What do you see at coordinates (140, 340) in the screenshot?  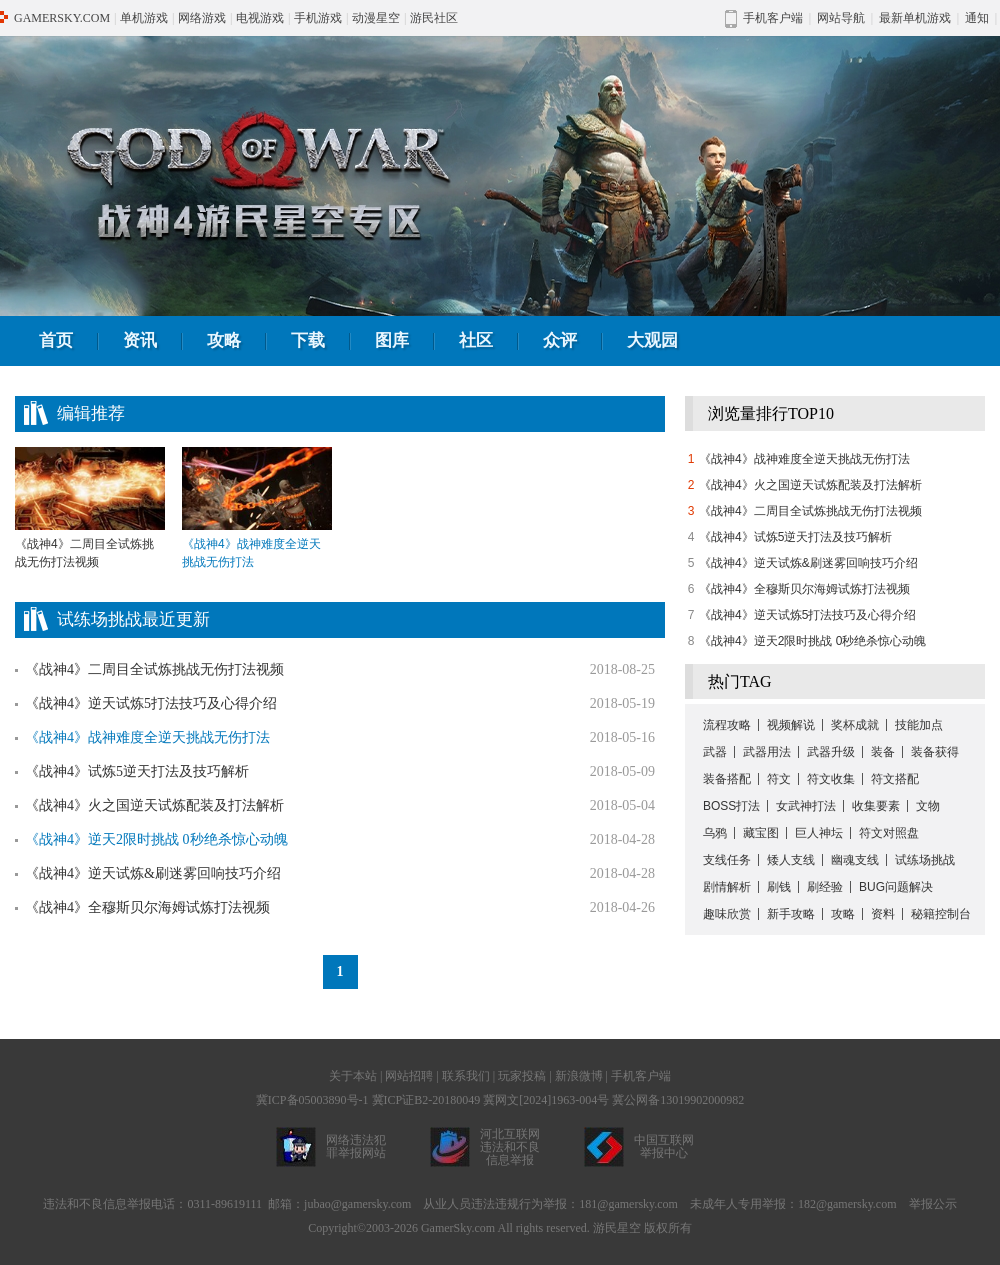 I see `资讯` at bounding box center [140, 340].